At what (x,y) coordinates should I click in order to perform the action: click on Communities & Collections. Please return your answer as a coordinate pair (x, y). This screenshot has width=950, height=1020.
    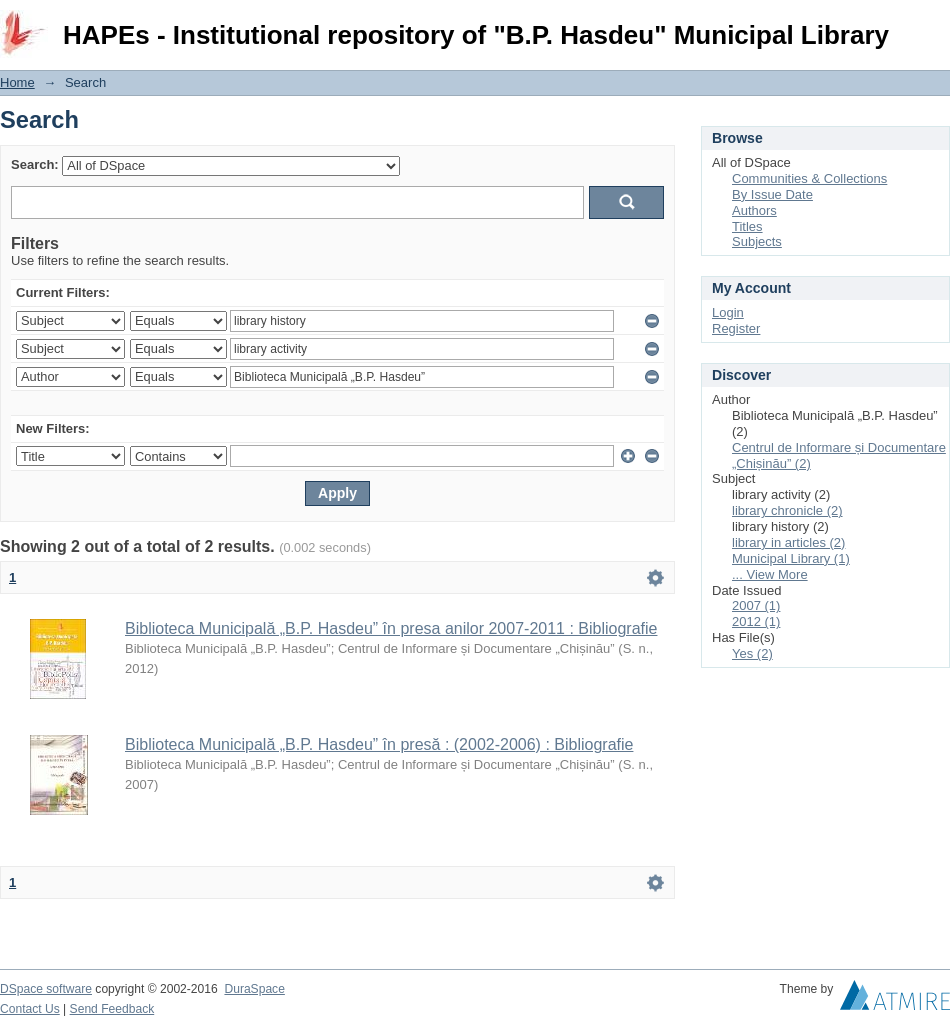
    Looking at the image, I should click on (809, 178).